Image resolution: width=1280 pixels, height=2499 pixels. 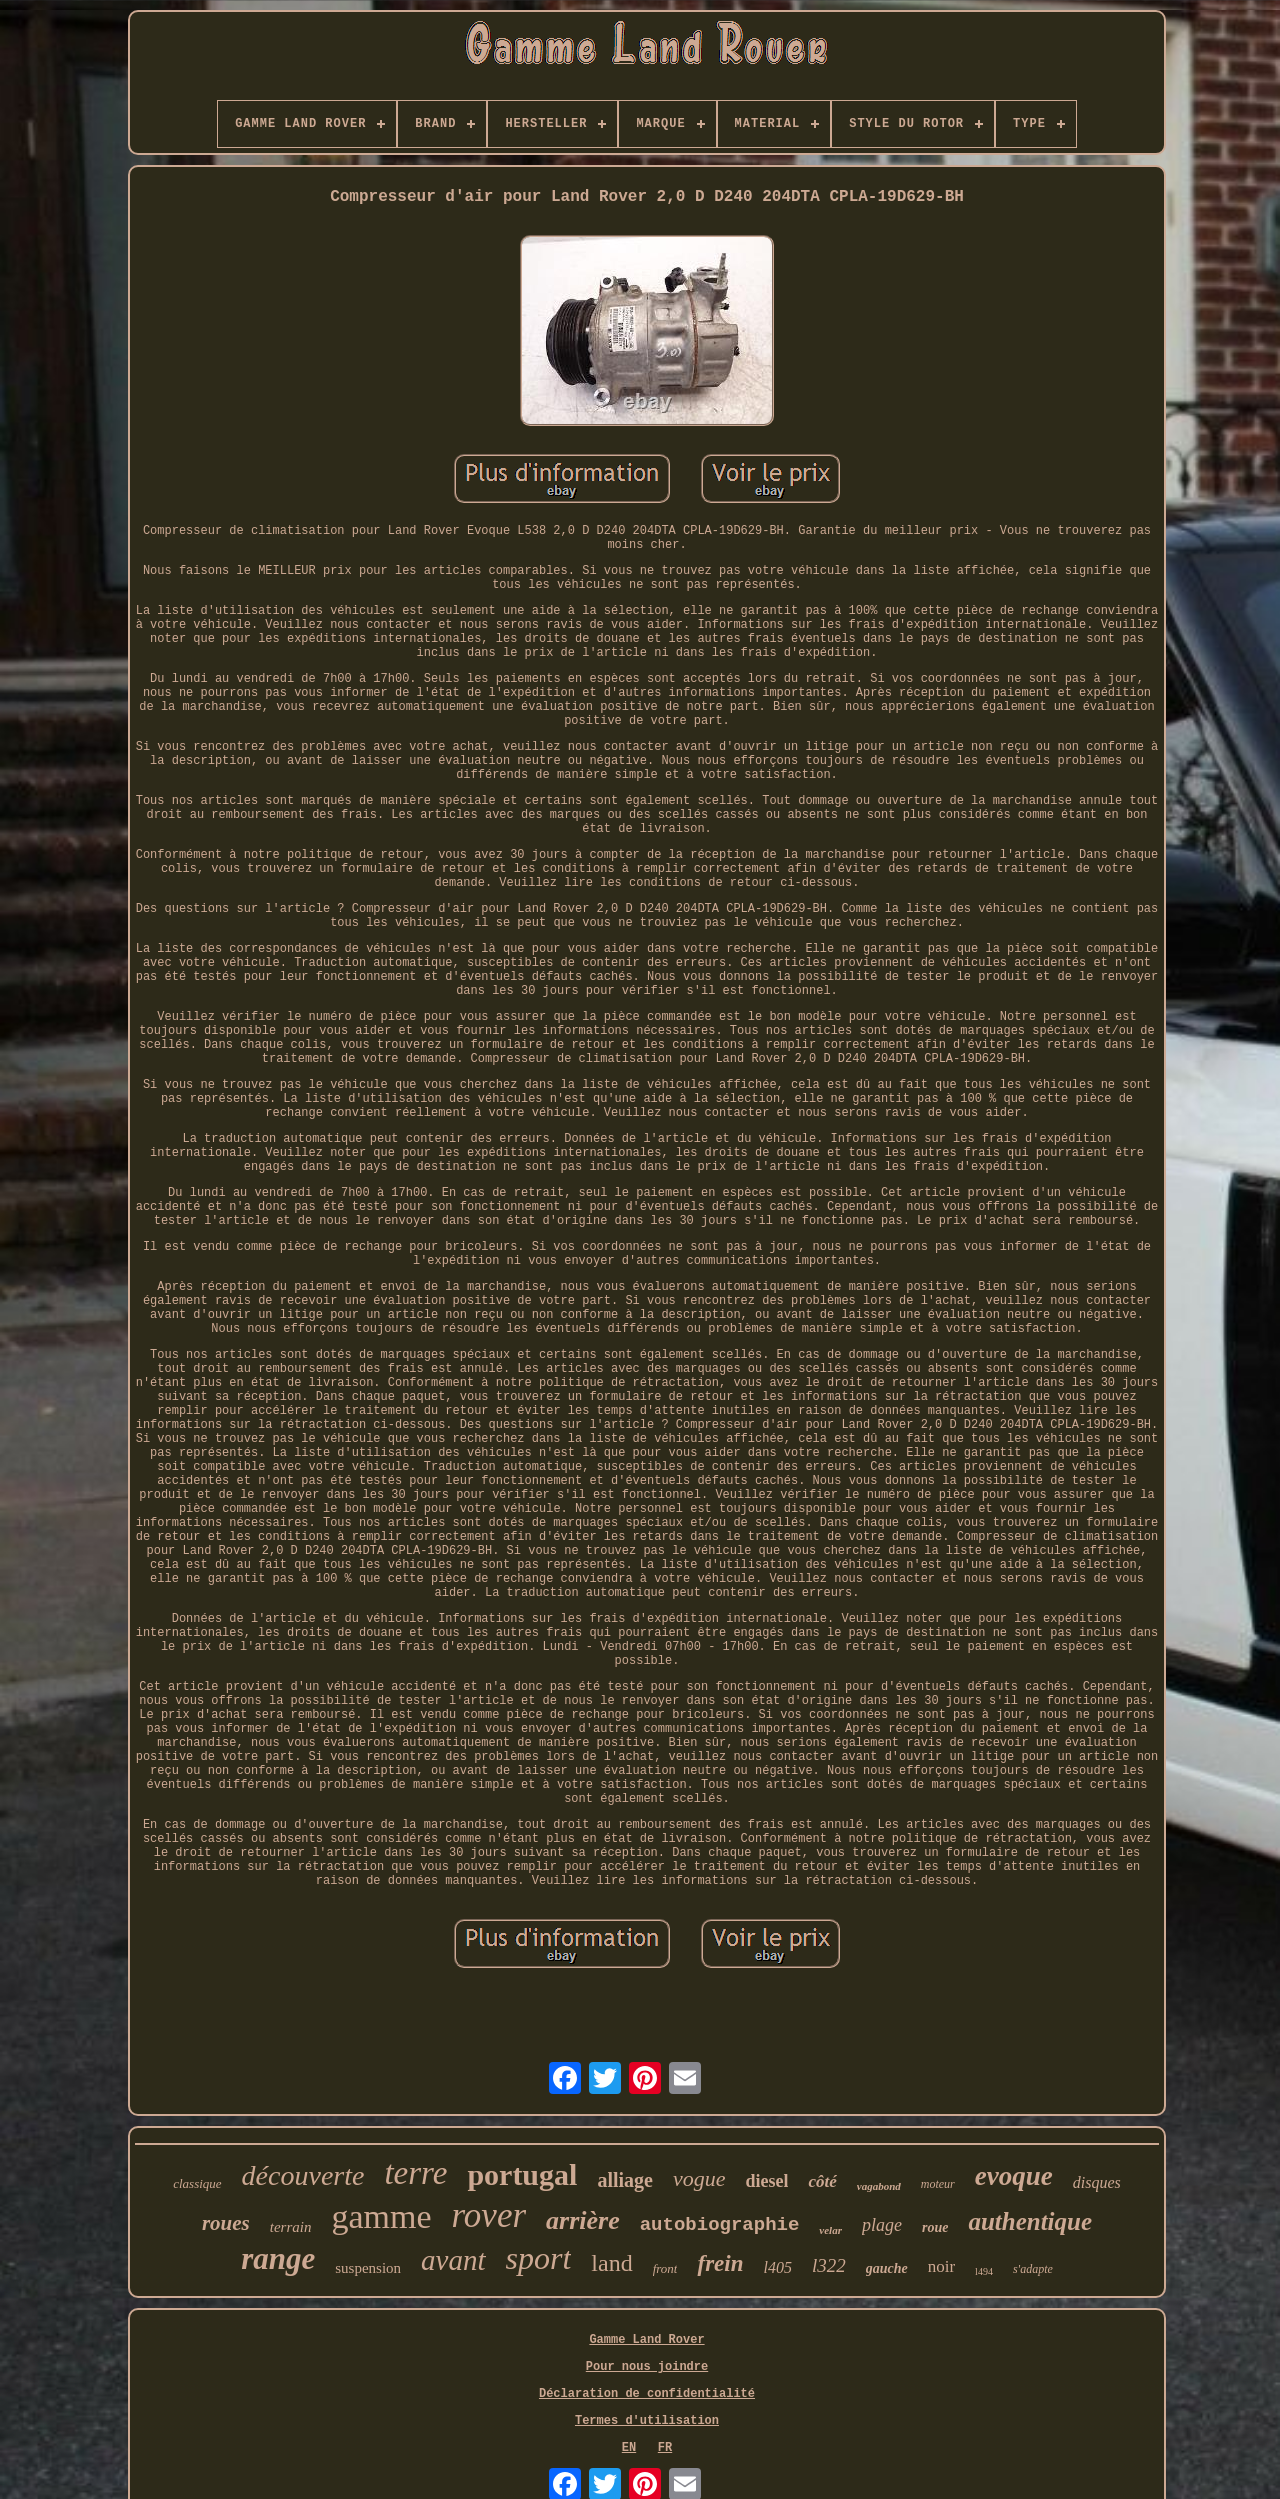 I want to click on moteur, so click(x=938, y=2184).